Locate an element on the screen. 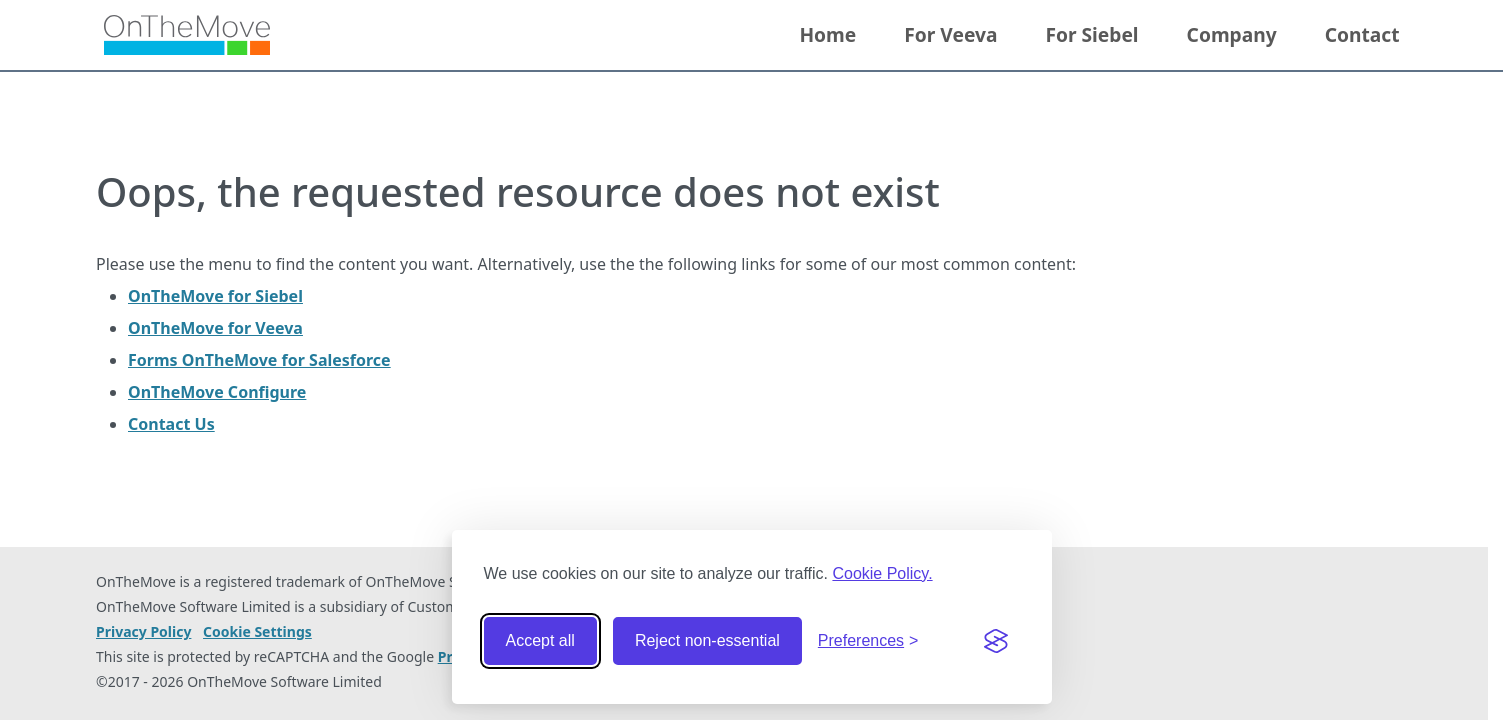  Forms OnTheMove for Salesforce is located at coordinates (259, 360).